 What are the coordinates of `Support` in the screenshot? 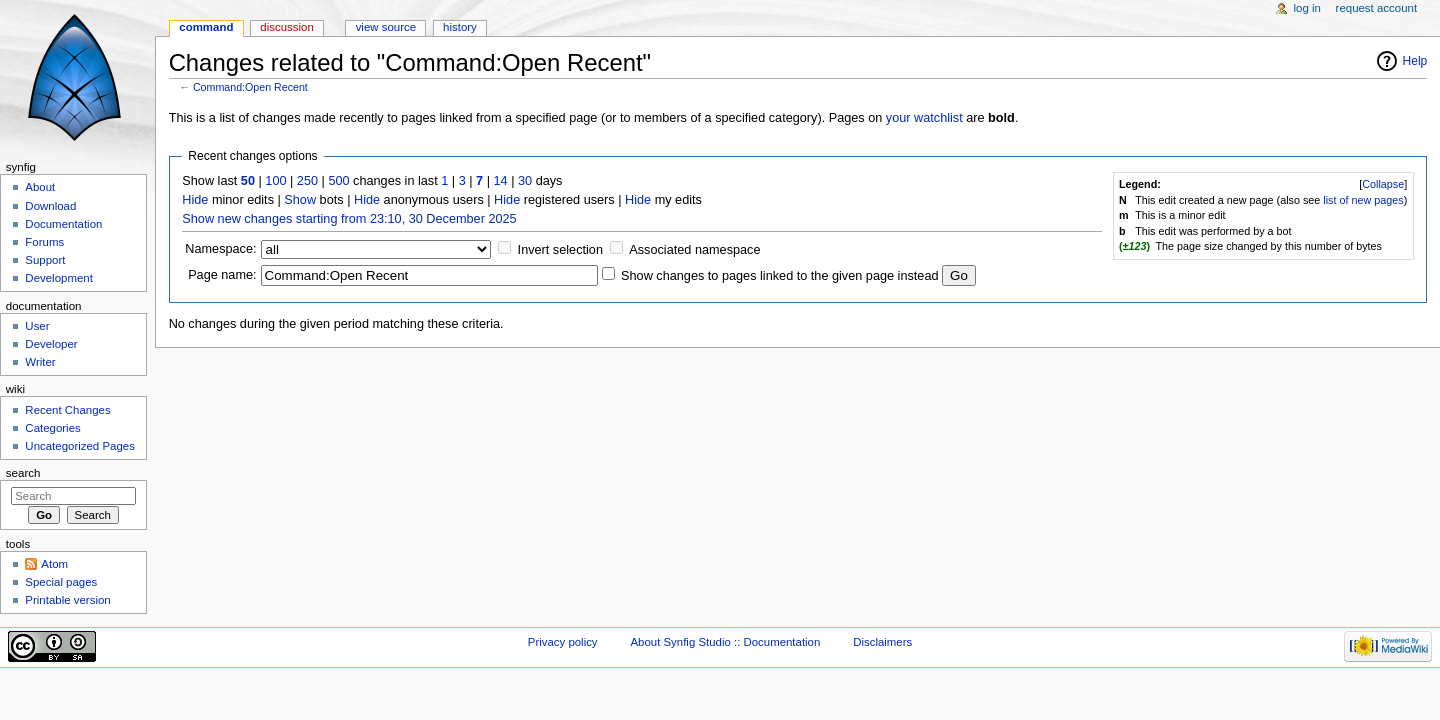 It's located at (45, 260).